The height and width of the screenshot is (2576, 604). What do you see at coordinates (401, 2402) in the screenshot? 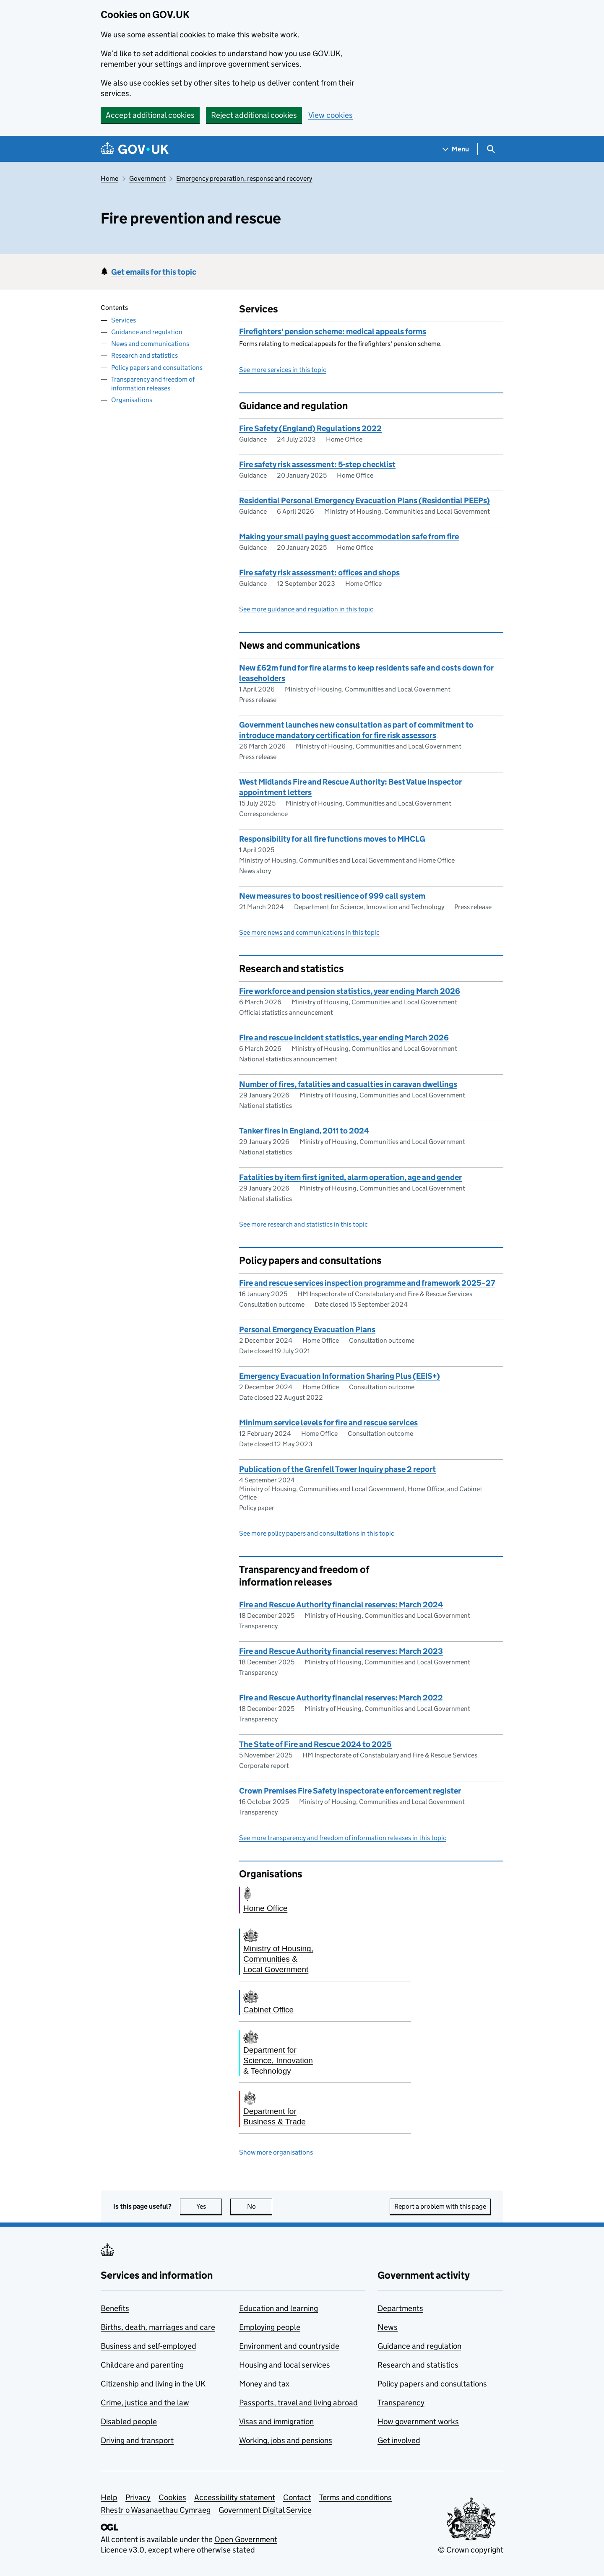
I see `Transparency` at bounding box center [401, 2402].